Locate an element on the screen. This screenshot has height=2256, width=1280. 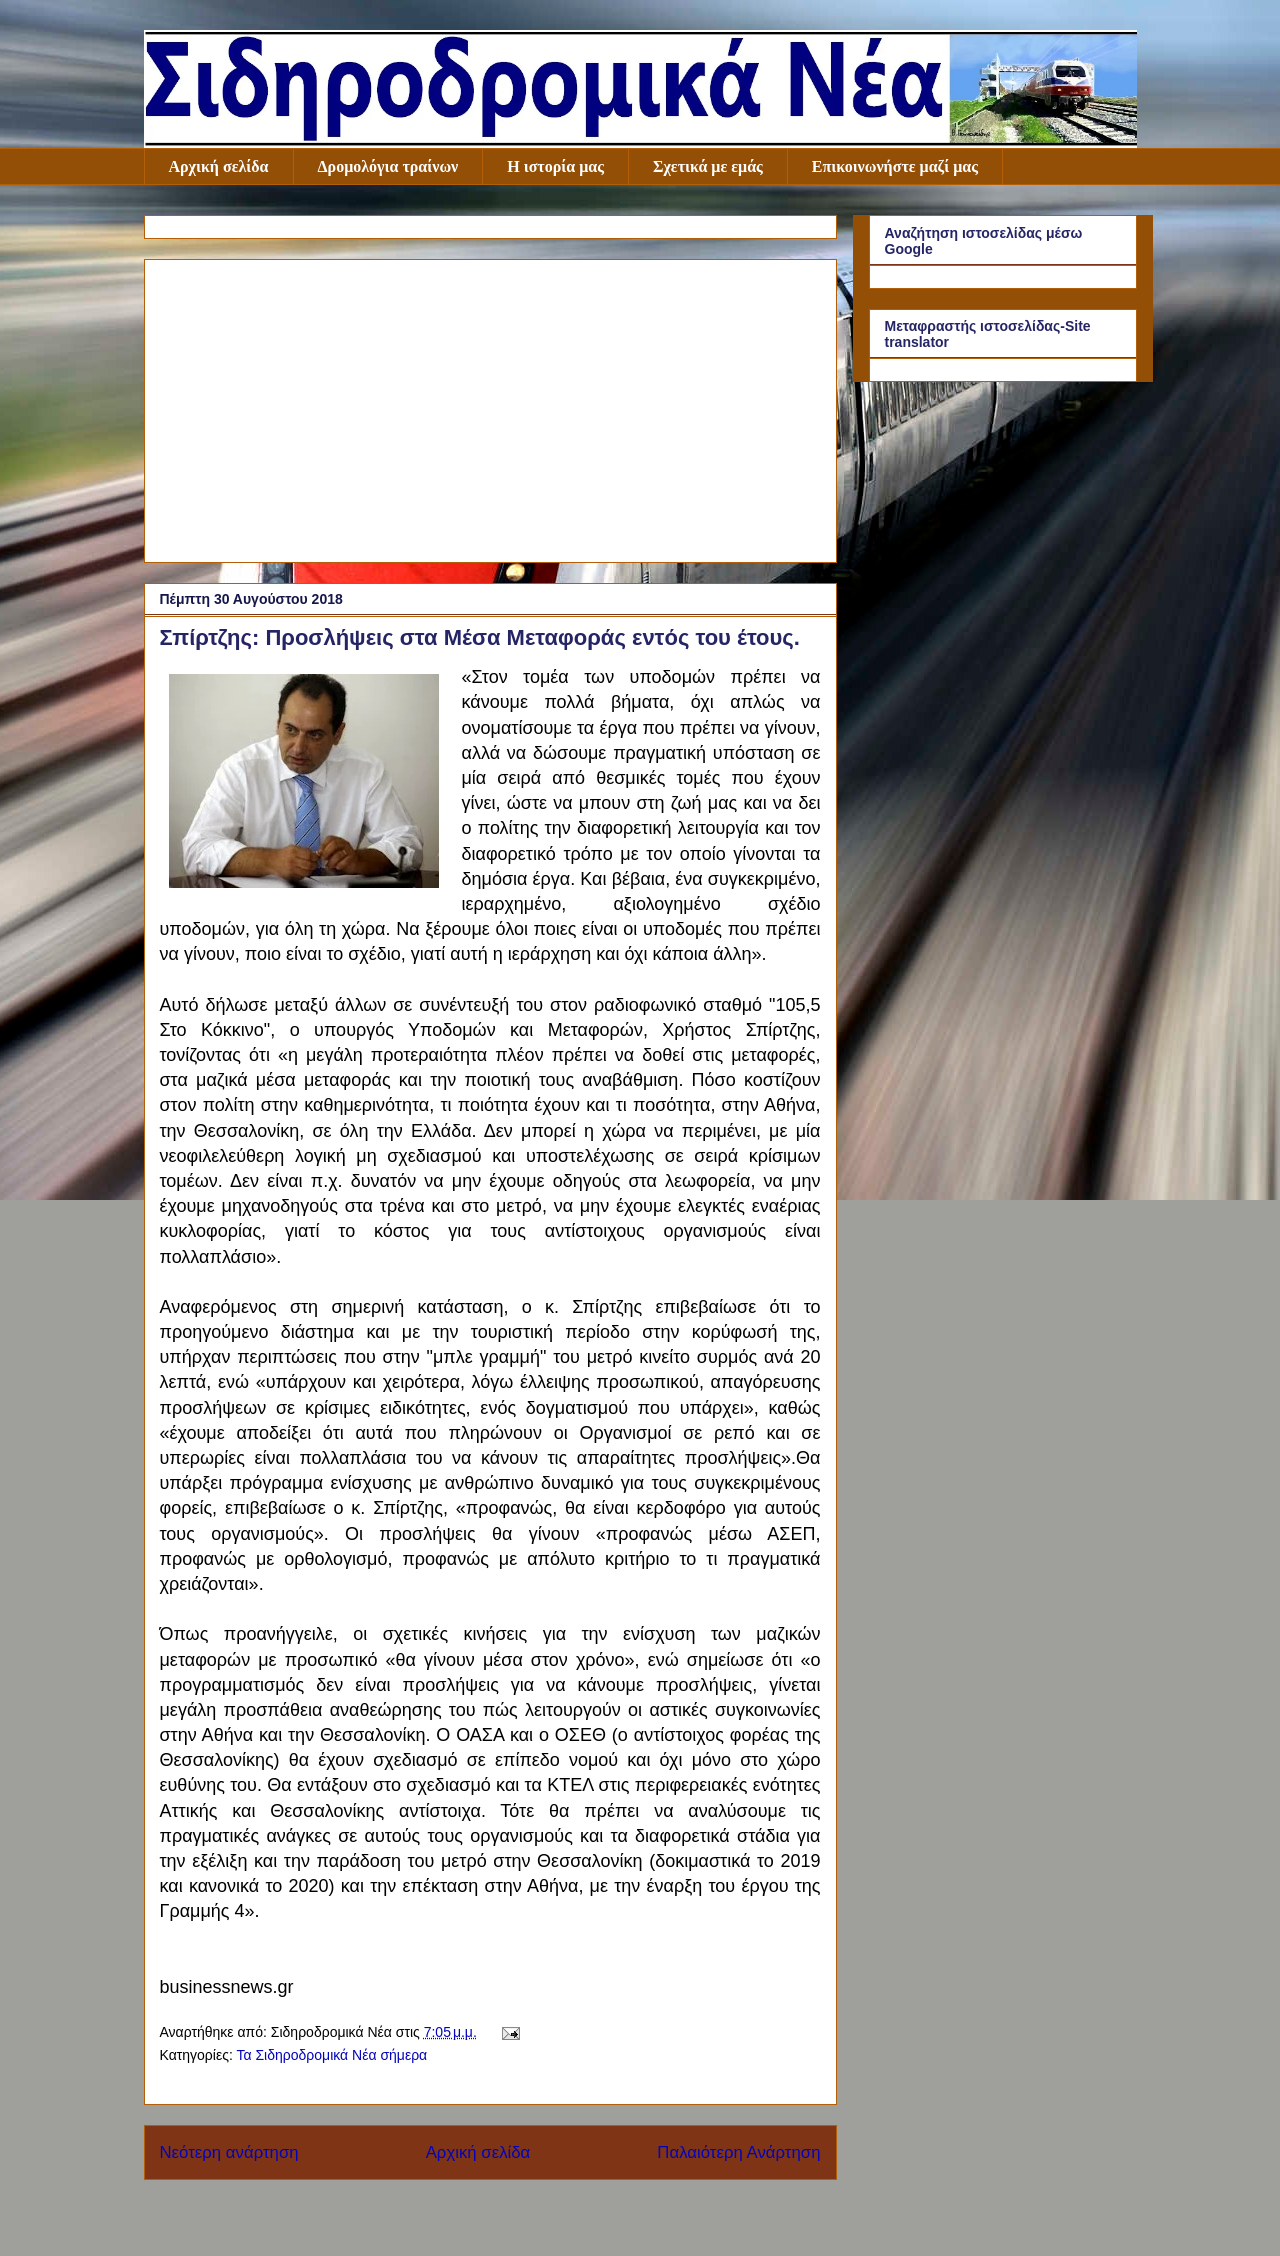
Επικοινωνήστε μαζί μας is located at coordinates (895, 166).